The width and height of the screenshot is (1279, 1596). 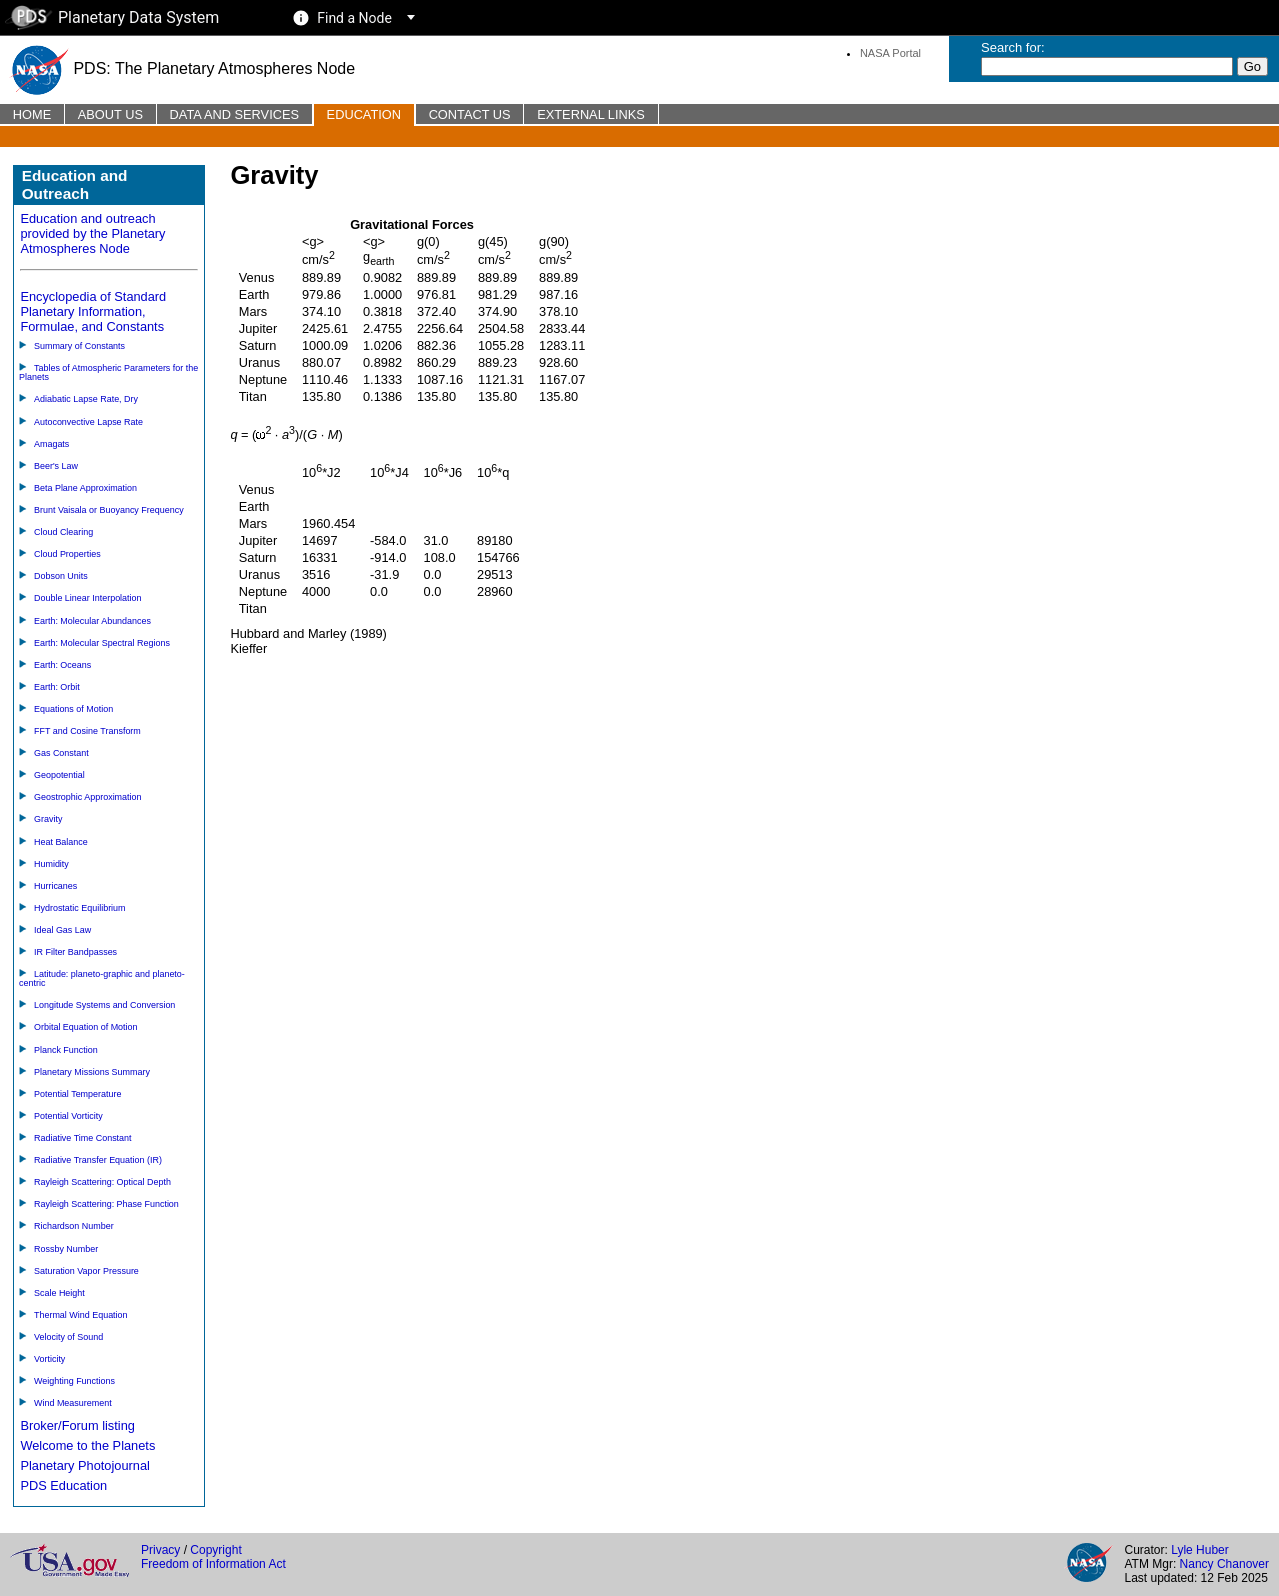 I want to click on Tables of Atmospheric Parameters for the Planets, so click(x=108, y=372).